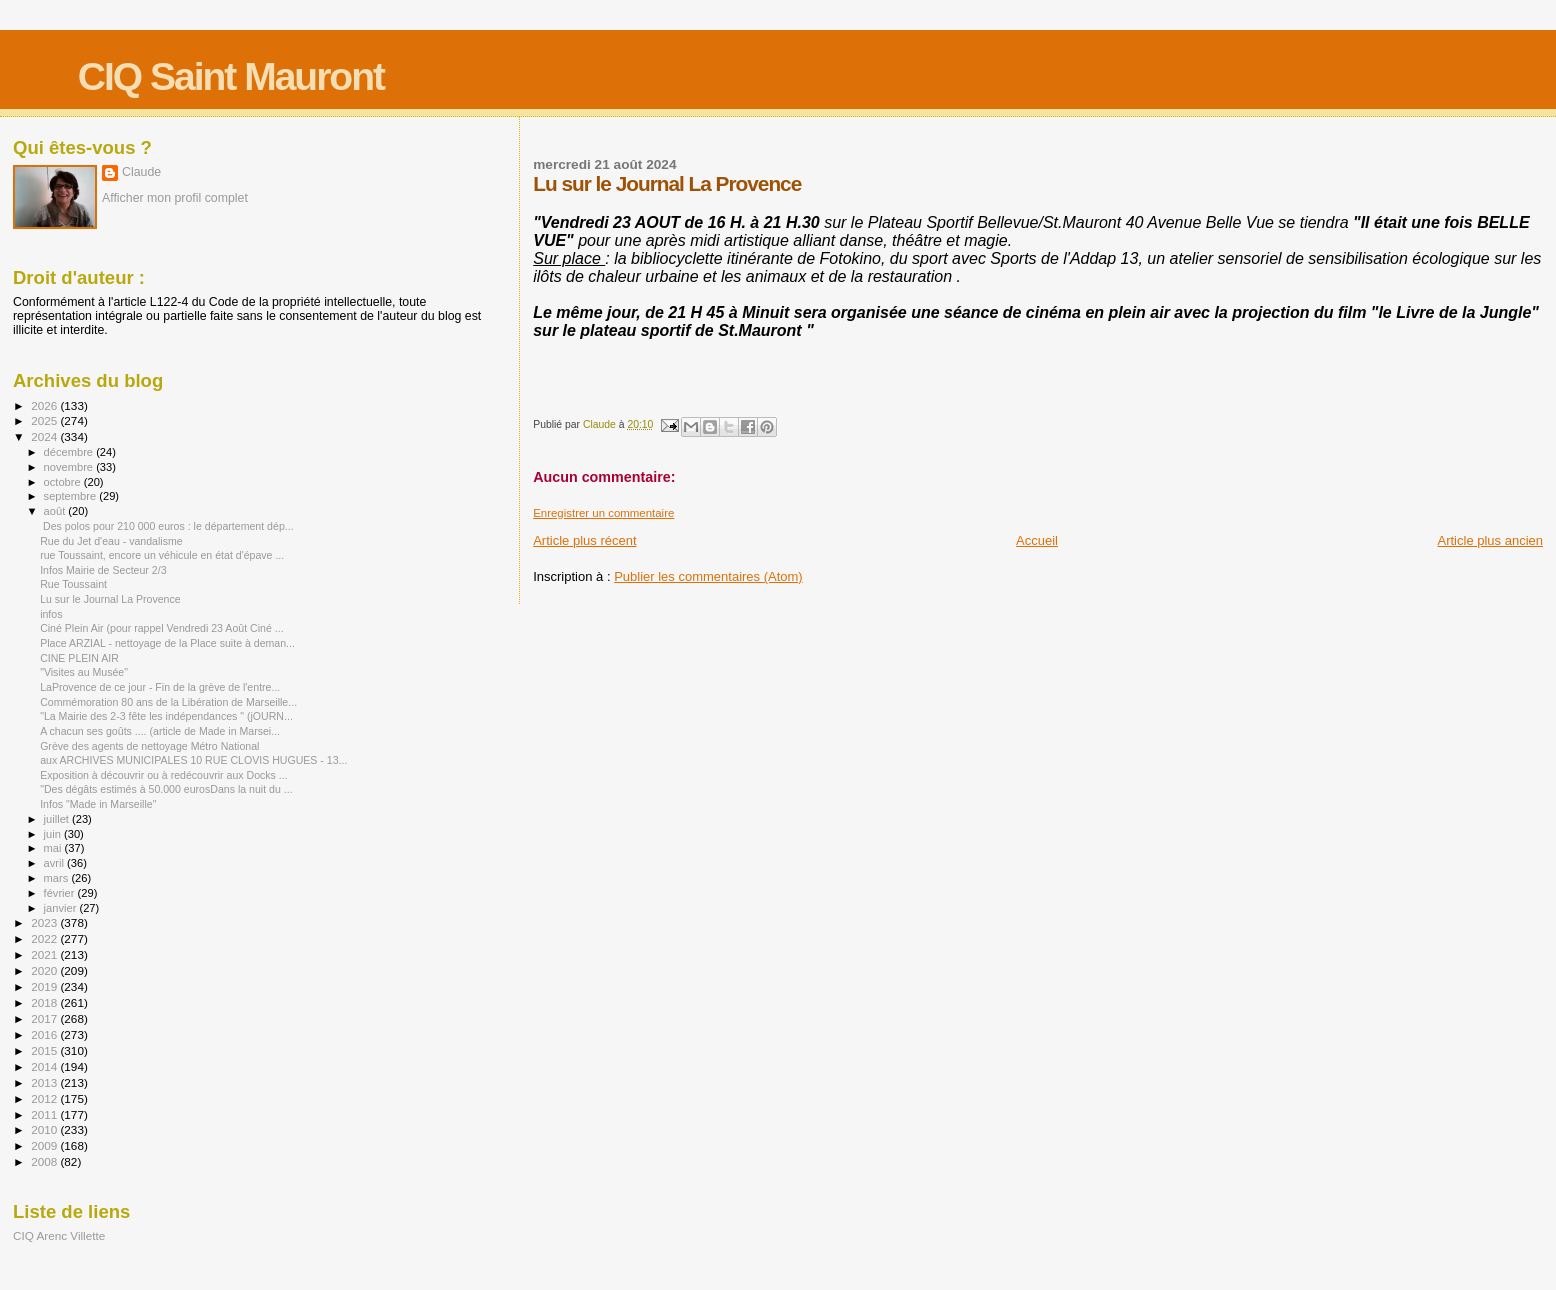  I want to click on 2015, so click(45, 1050).